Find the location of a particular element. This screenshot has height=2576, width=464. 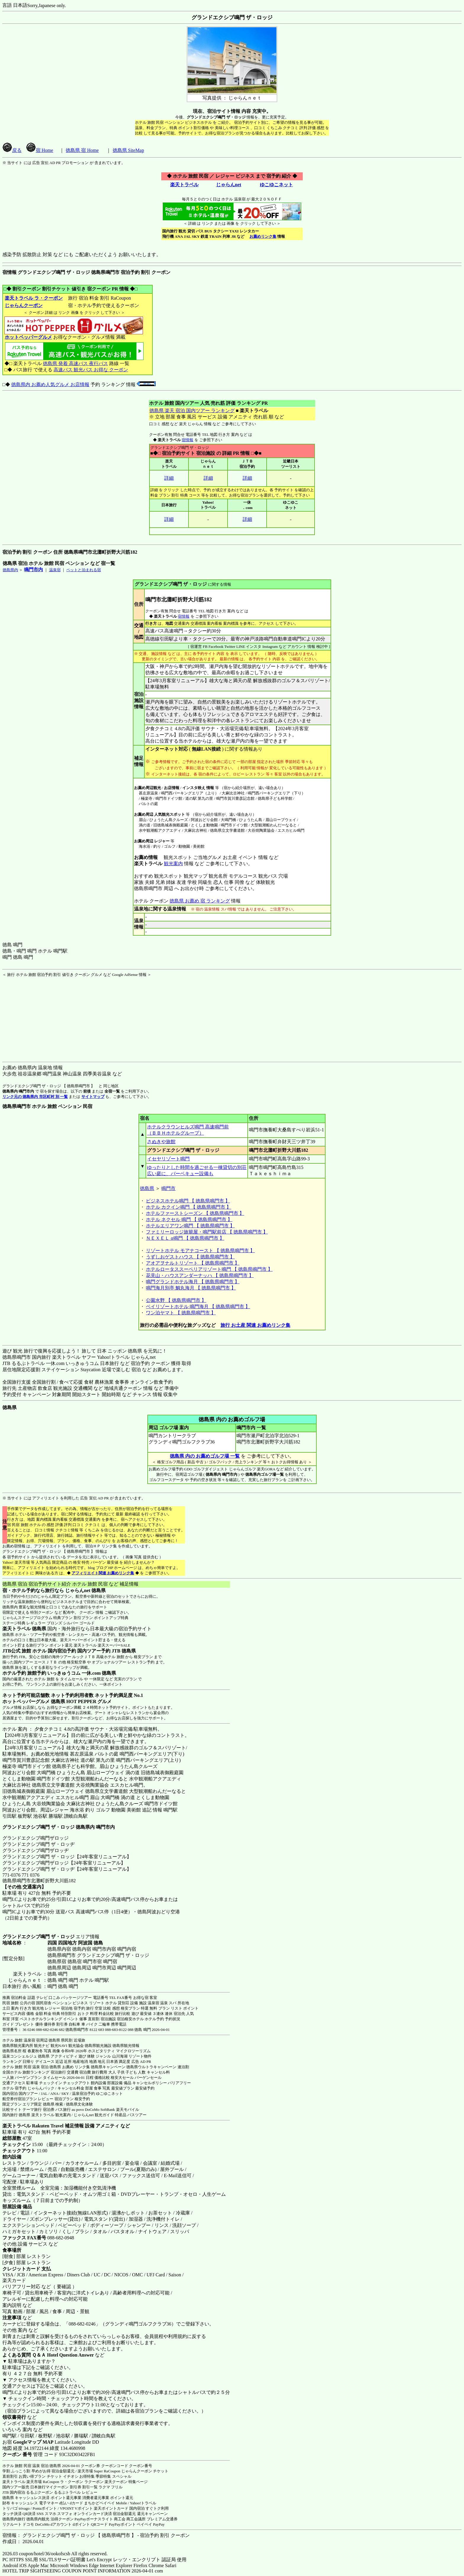

宿 Home is located at coordinates (39, 150).